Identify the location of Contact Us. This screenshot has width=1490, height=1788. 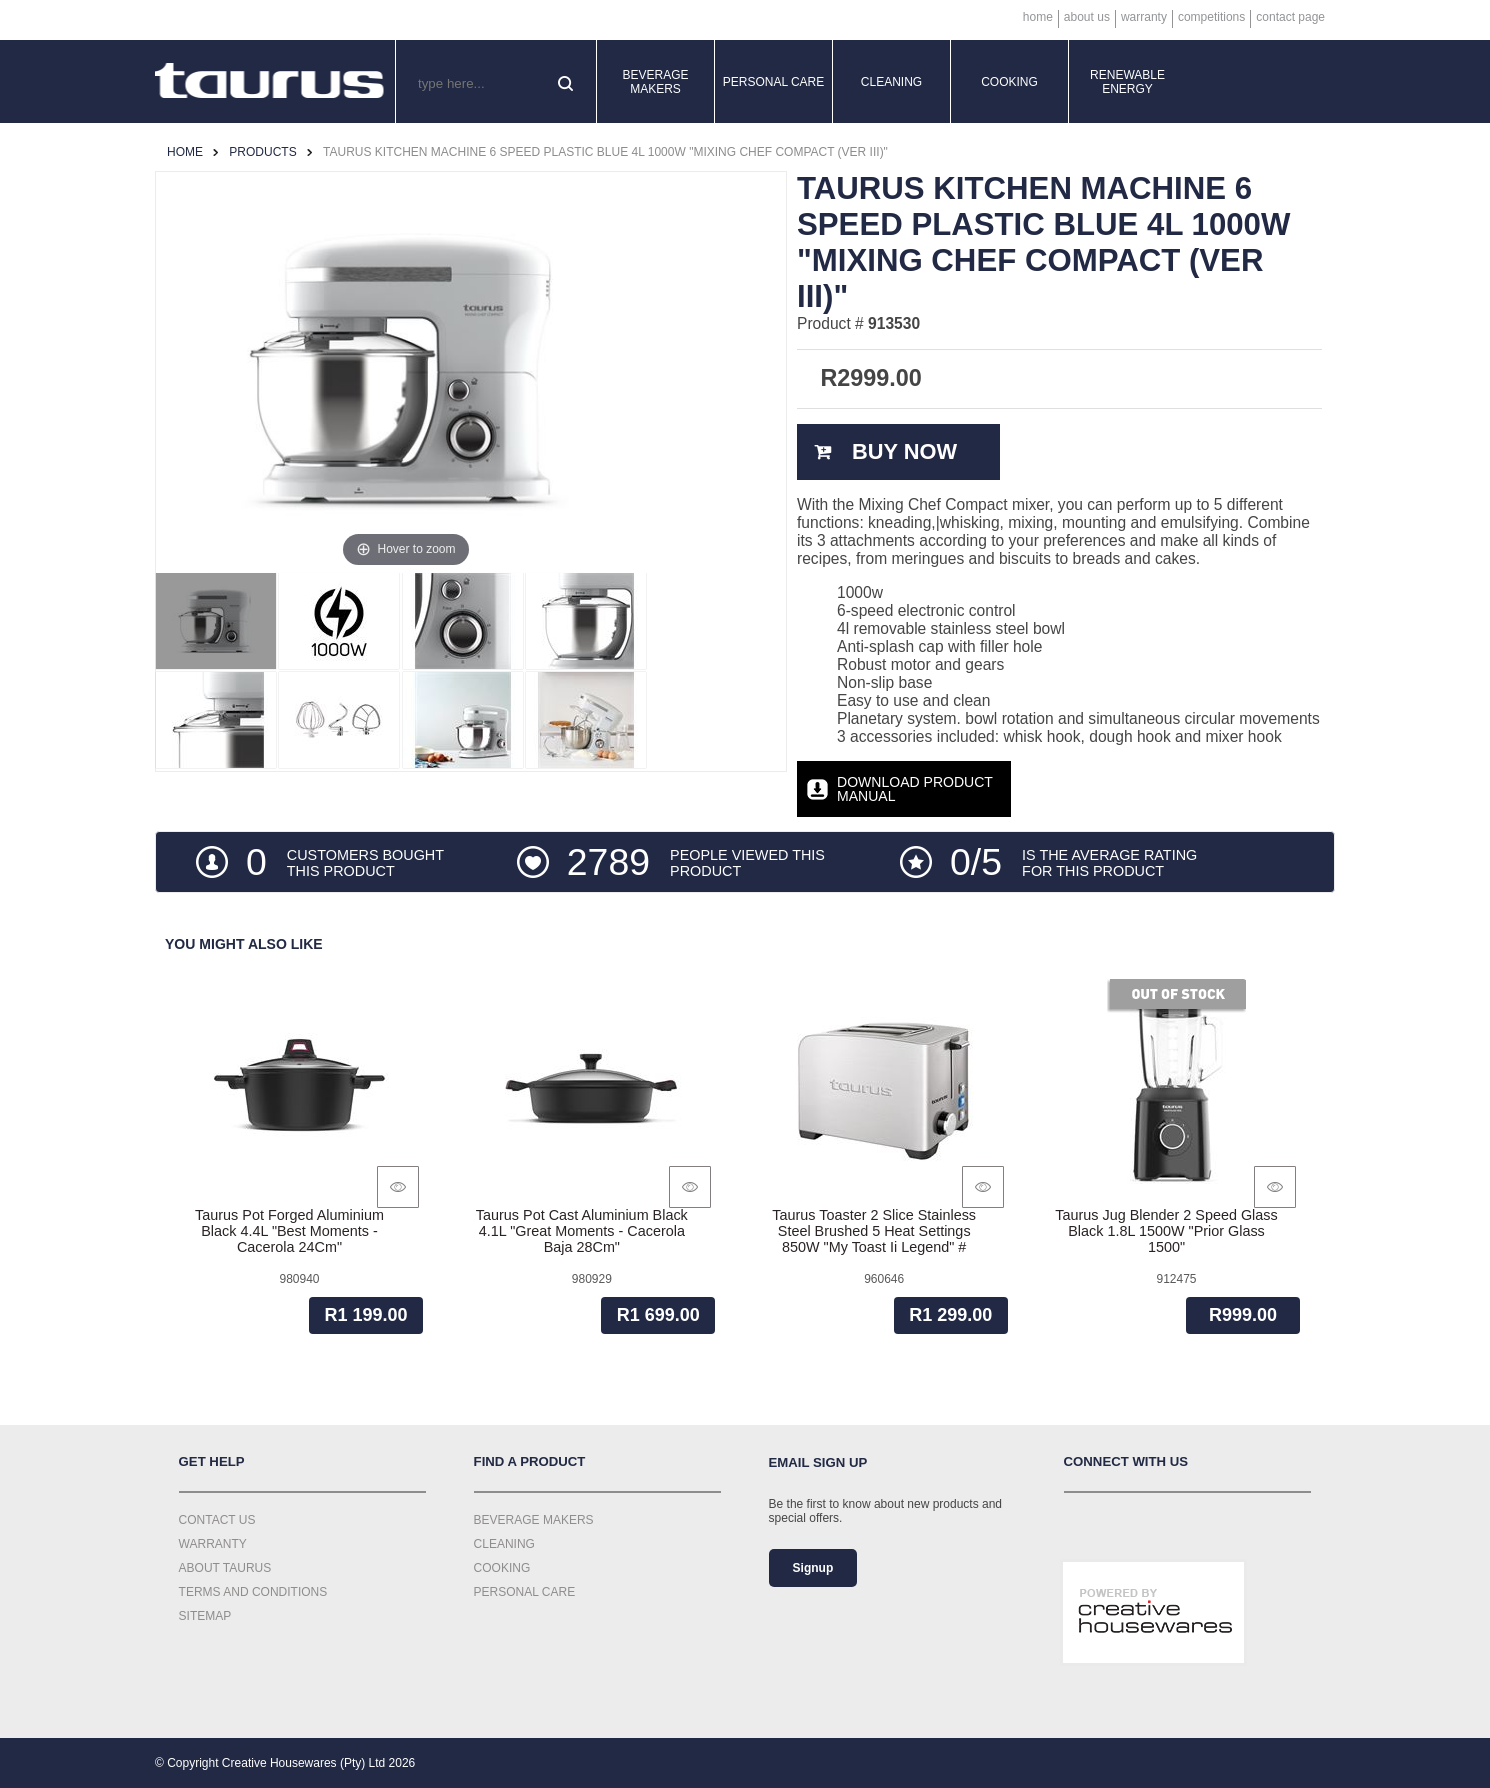
(217, 1520).